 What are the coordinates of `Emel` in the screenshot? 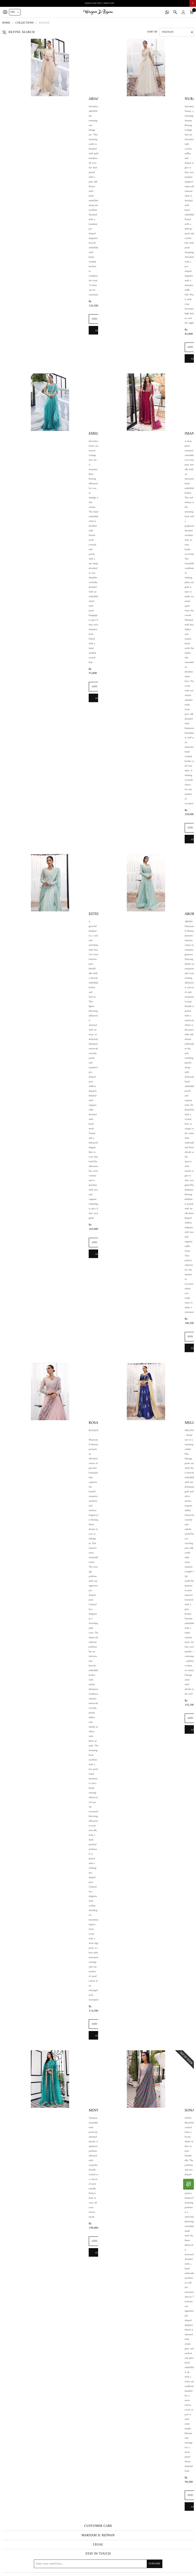 It's located at (94, 433).